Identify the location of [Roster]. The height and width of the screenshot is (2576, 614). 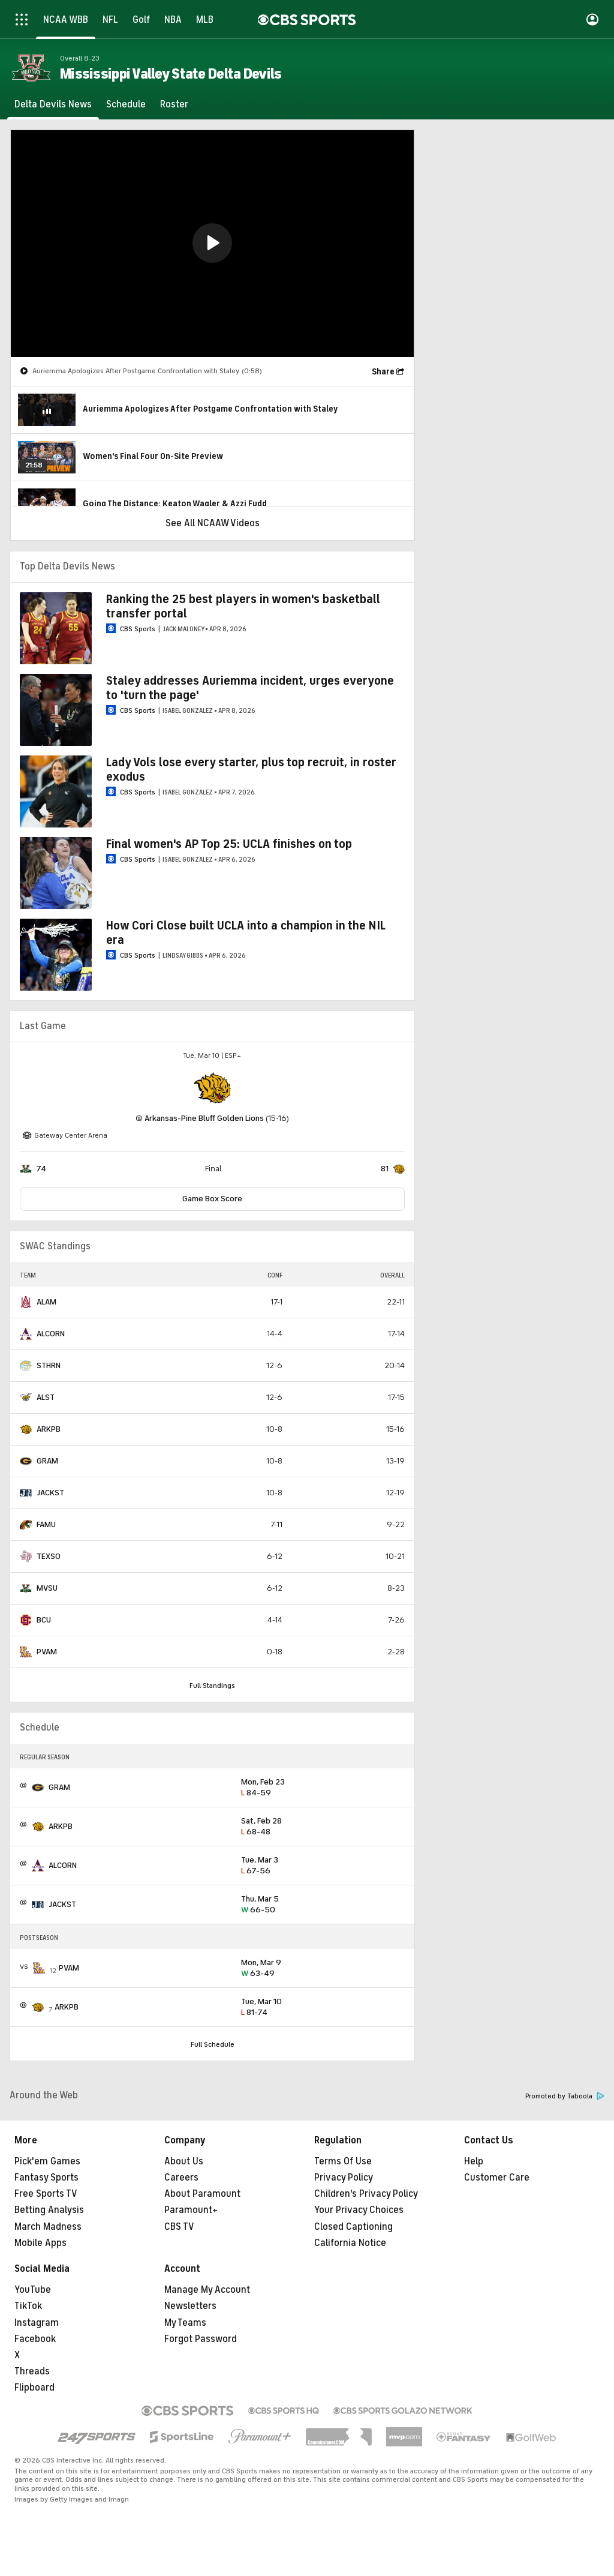
(174, 104).